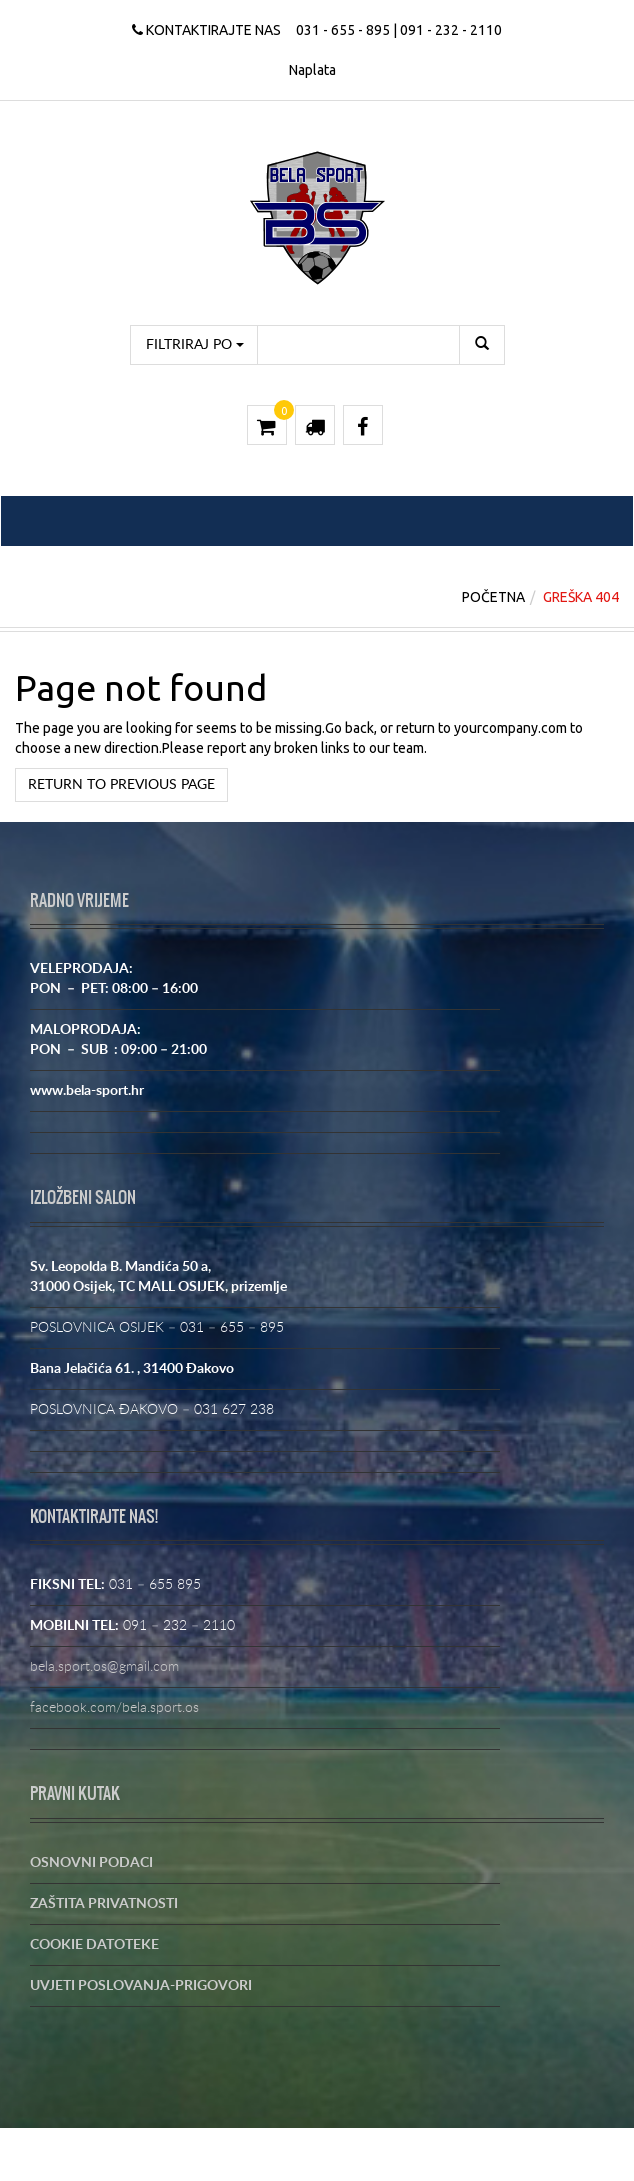 This screenshot has height=2181, width=634. Describe the element at coordinates (121, 785) in the screenshot. I see `Return to previous page` at that location.